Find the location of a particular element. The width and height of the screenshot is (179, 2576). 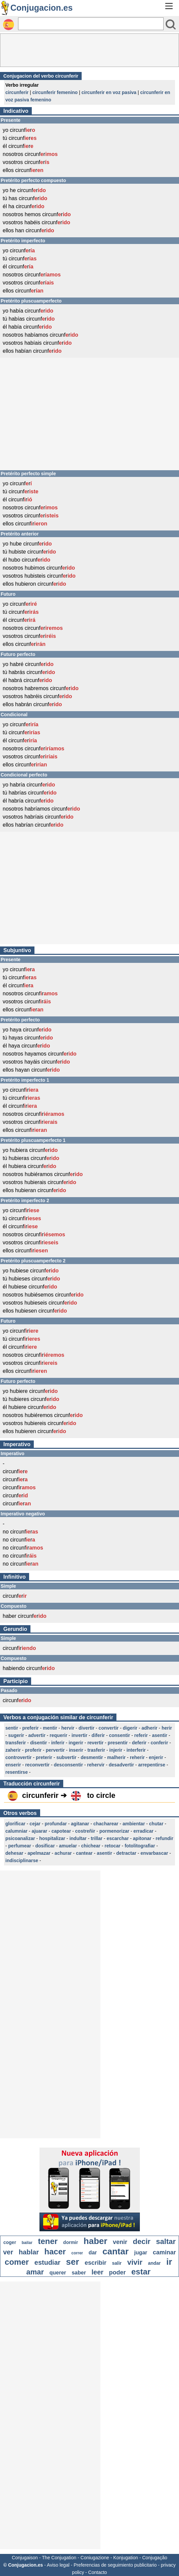

dehesar is located at coordinates (14, 1853).